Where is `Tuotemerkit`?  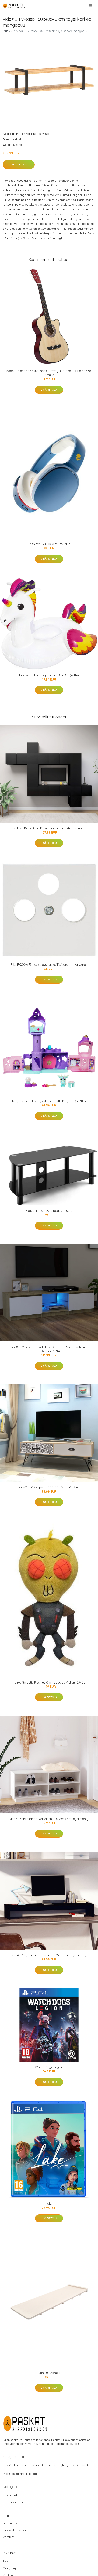
Tuotemerkit is located at coordinates (11, 2523).